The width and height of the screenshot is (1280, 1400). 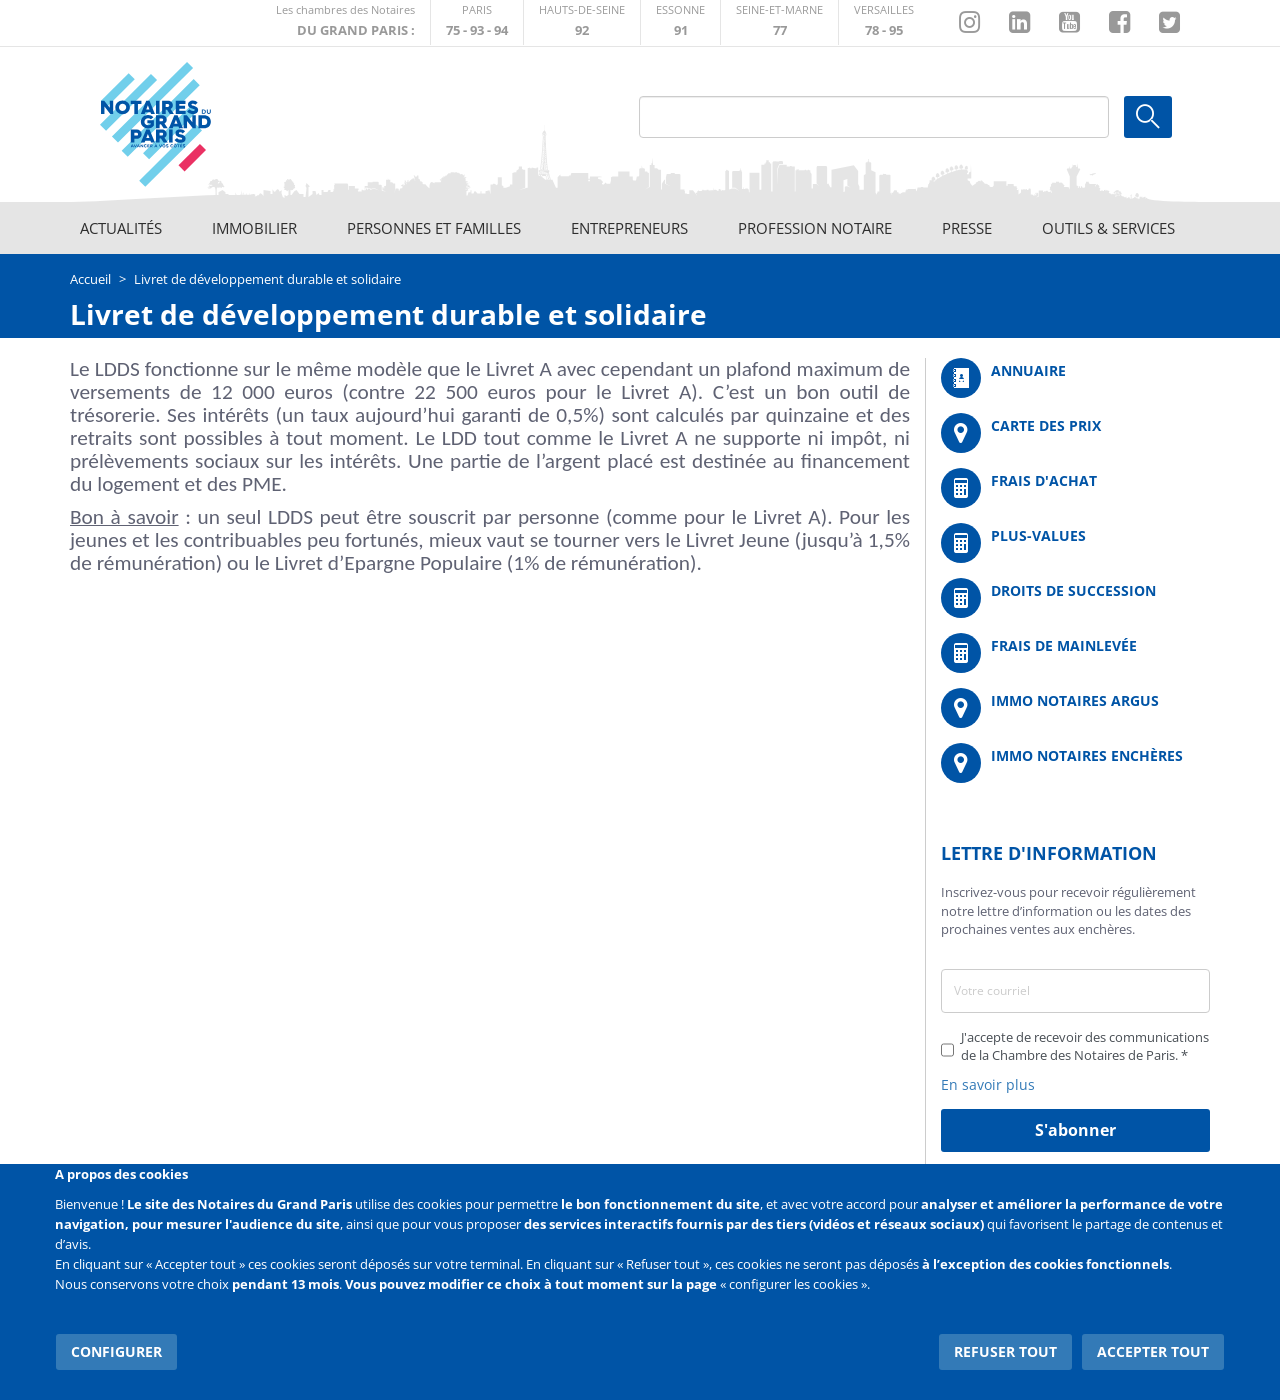 I want to click on Immobilier, so click(x=254, y=228).